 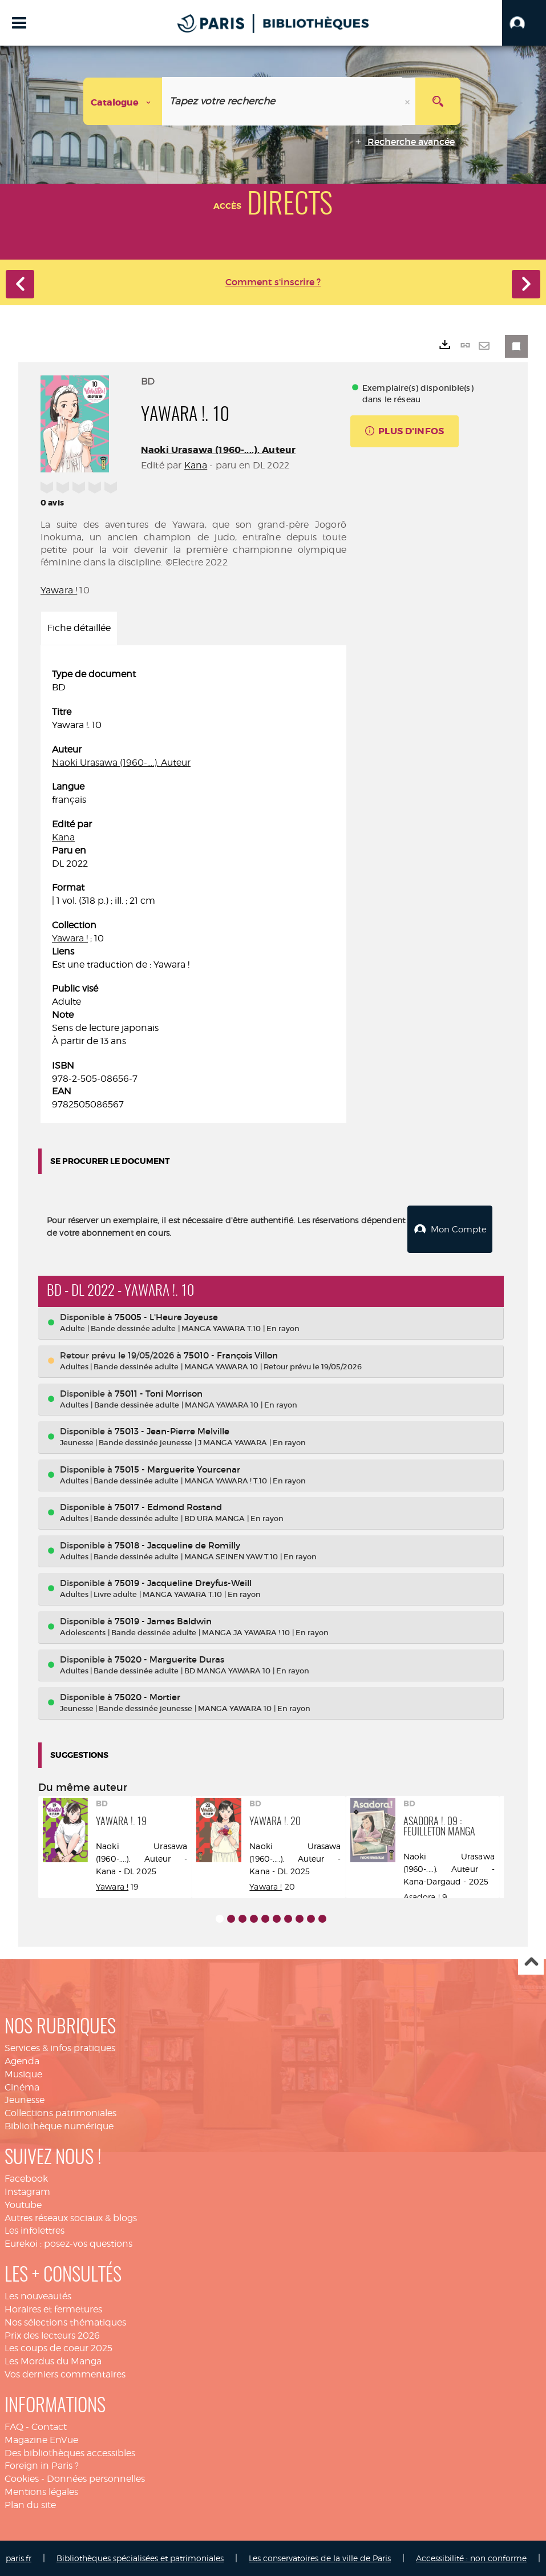 What do you see at coordinates (70, 2452) in the screenshot?
I see `Des bibliothèques accessibles` at bounding box center [70, 2452].